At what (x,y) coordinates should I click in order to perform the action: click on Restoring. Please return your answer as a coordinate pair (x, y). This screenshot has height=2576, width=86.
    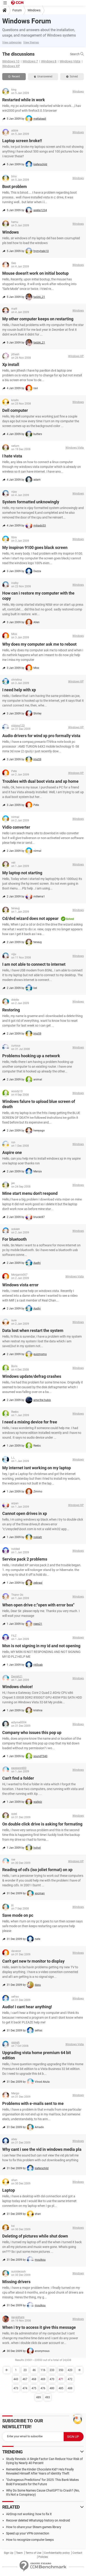
    Looking at the image, I should click on (11, 1010).